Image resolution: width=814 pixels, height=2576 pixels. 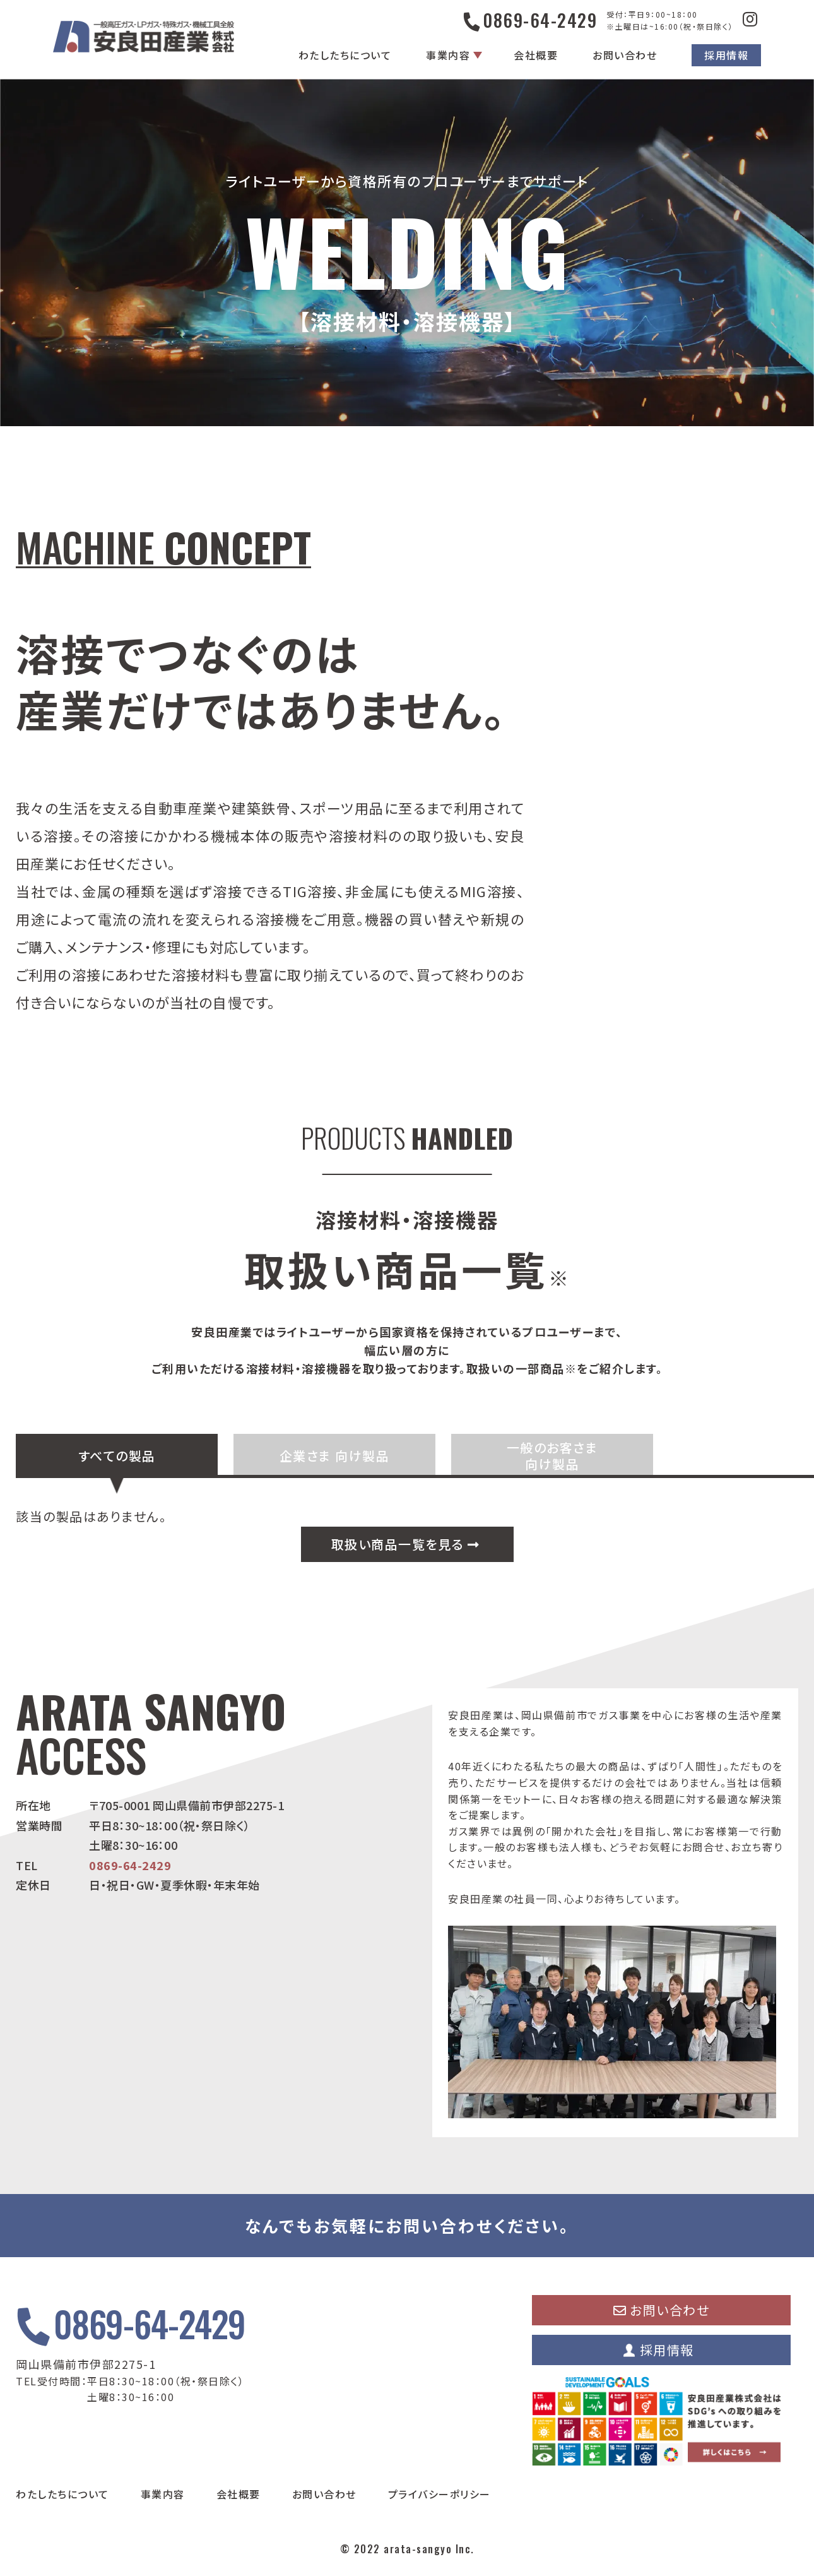 What do you see at coordinates (552, 1455) in the screenshot?
I see `一般のお客さま 向け製品` at bounding box center [552, 1455].